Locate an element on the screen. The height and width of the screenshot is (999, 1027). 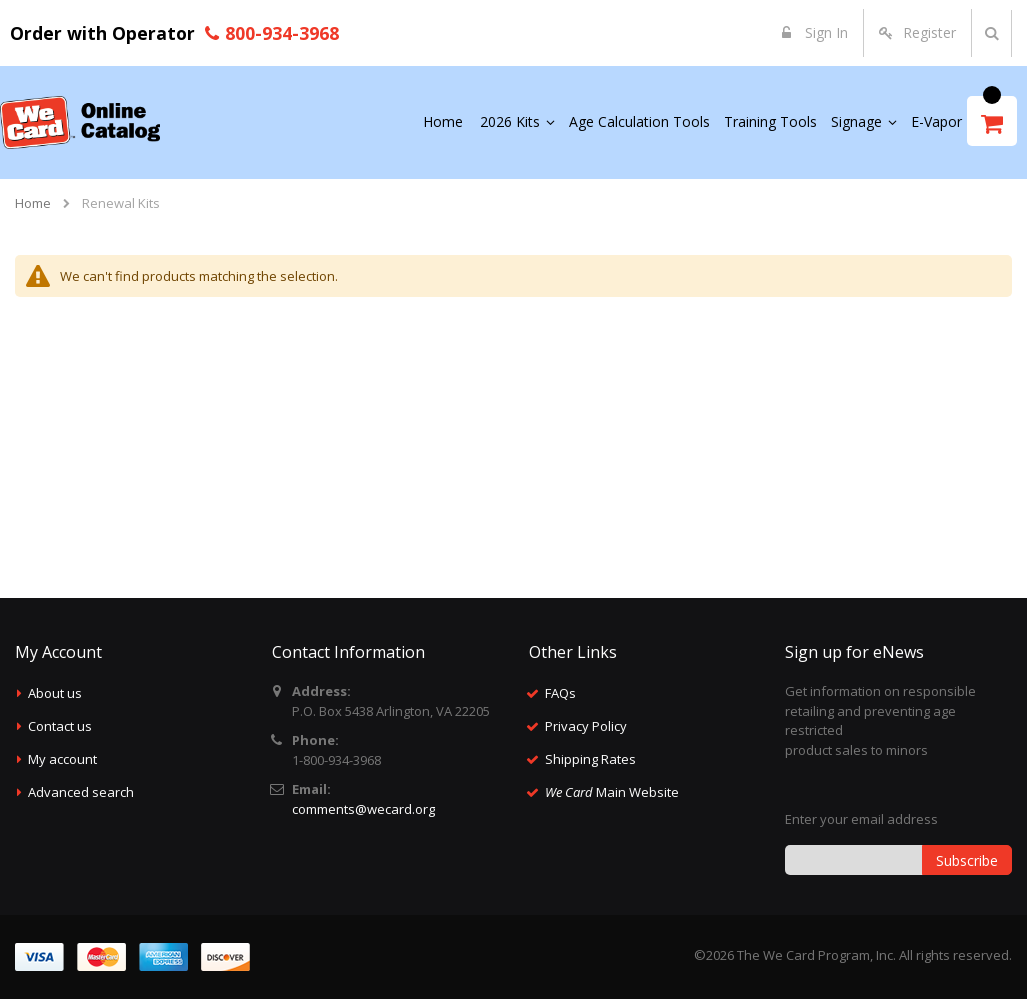
Register is located at coordinates (929, 32).